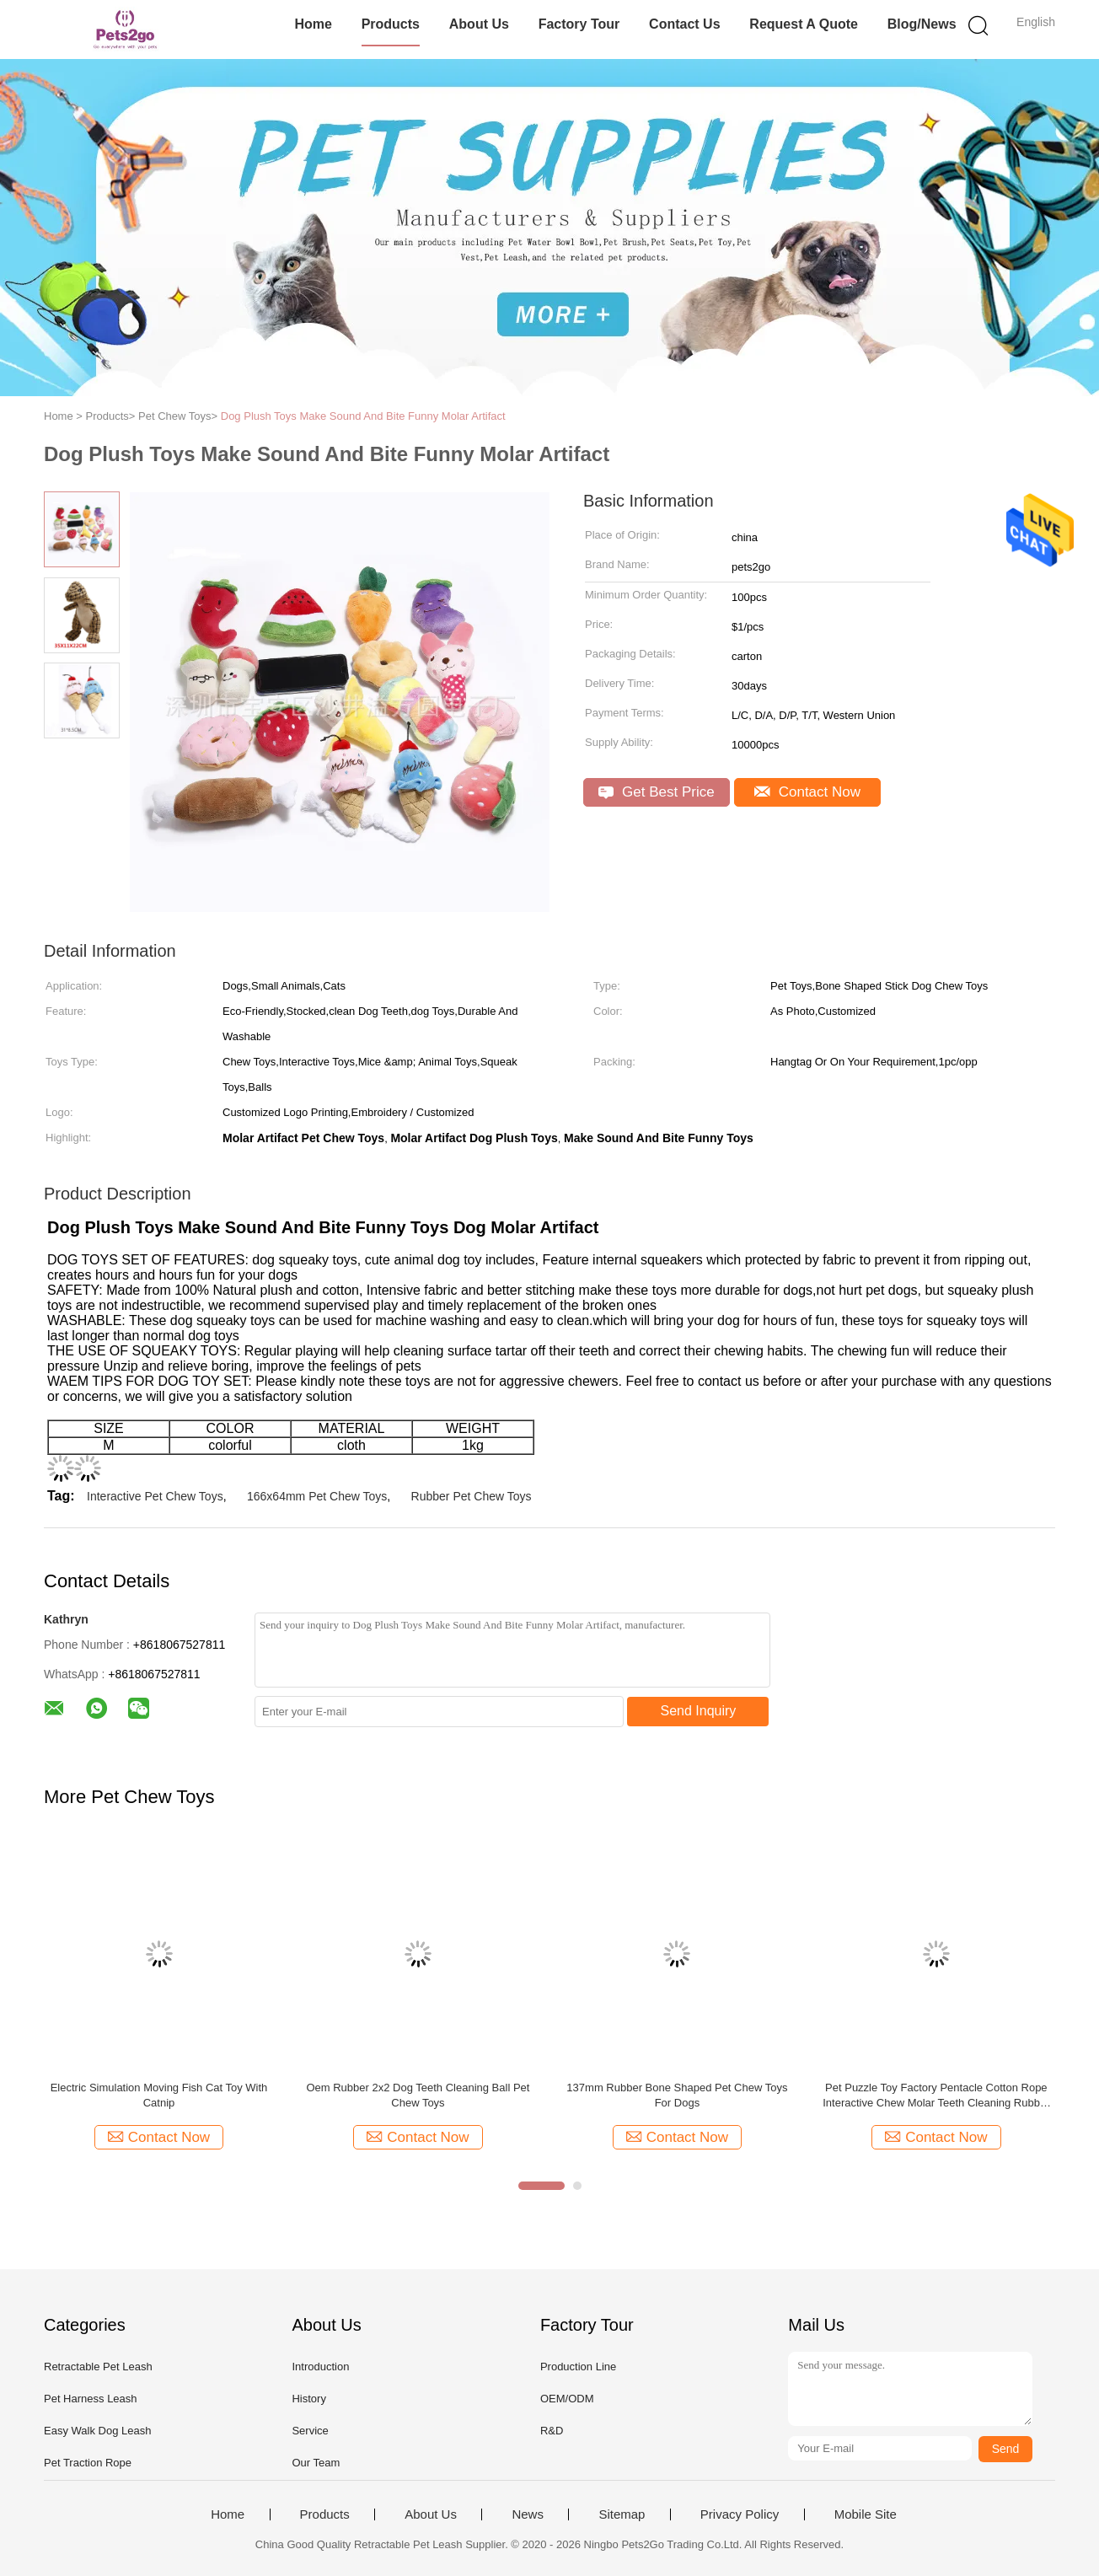  What do you see at coordinates (551, 2430) in the screenshot?
I see `R&D` at bounding box center [551, 2430].